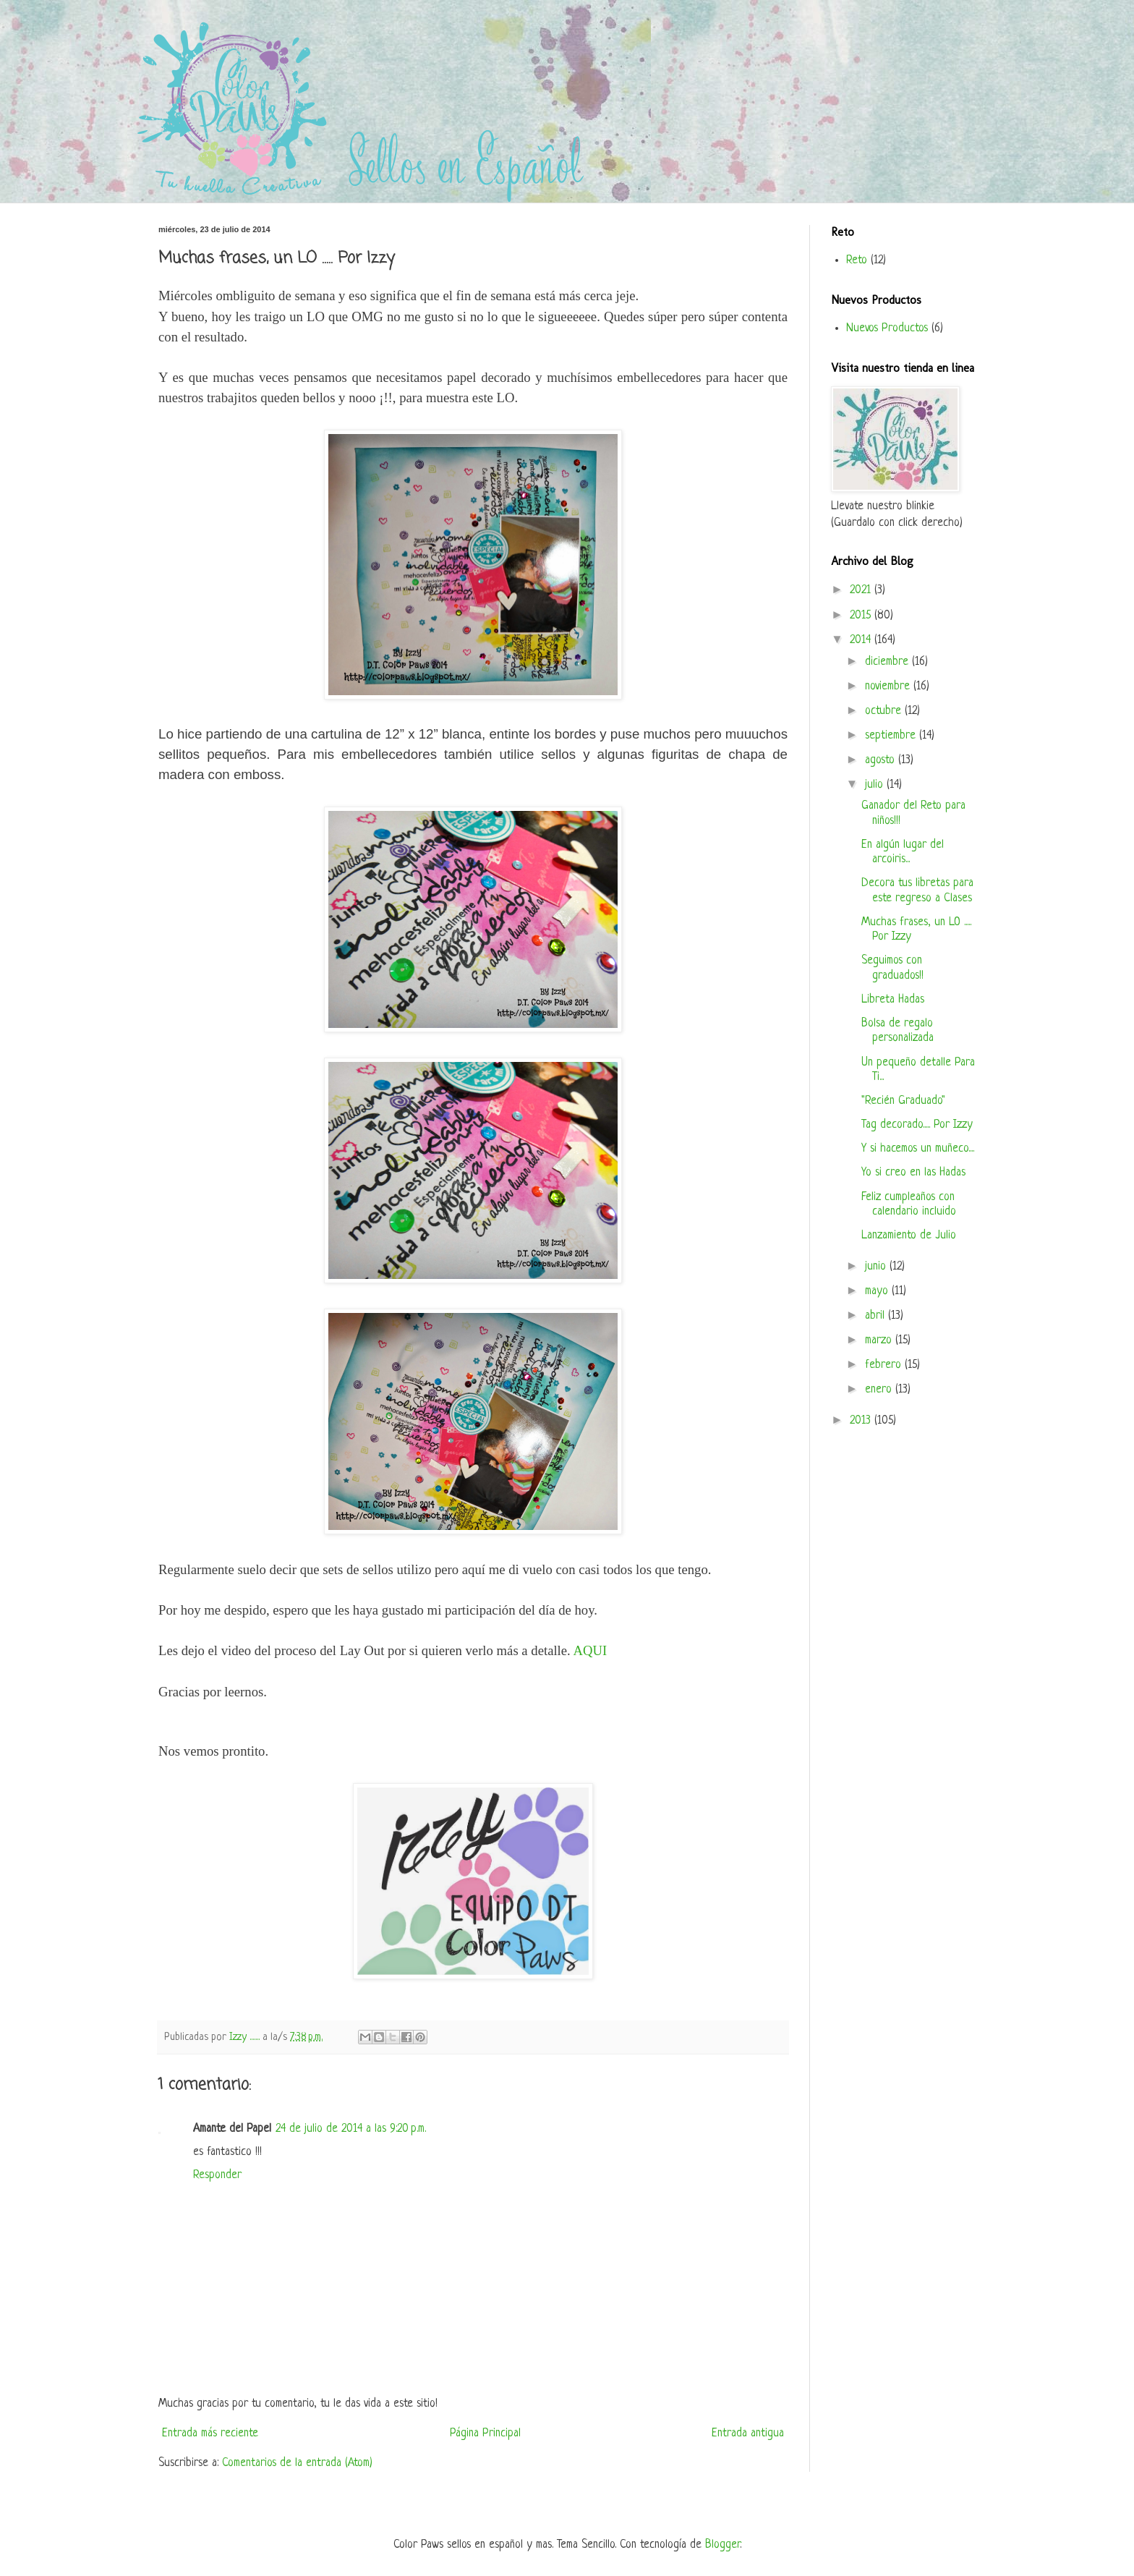  Describe the element at coordinates (590, 1650) in the screenshot. I see `AQUI` at that location.